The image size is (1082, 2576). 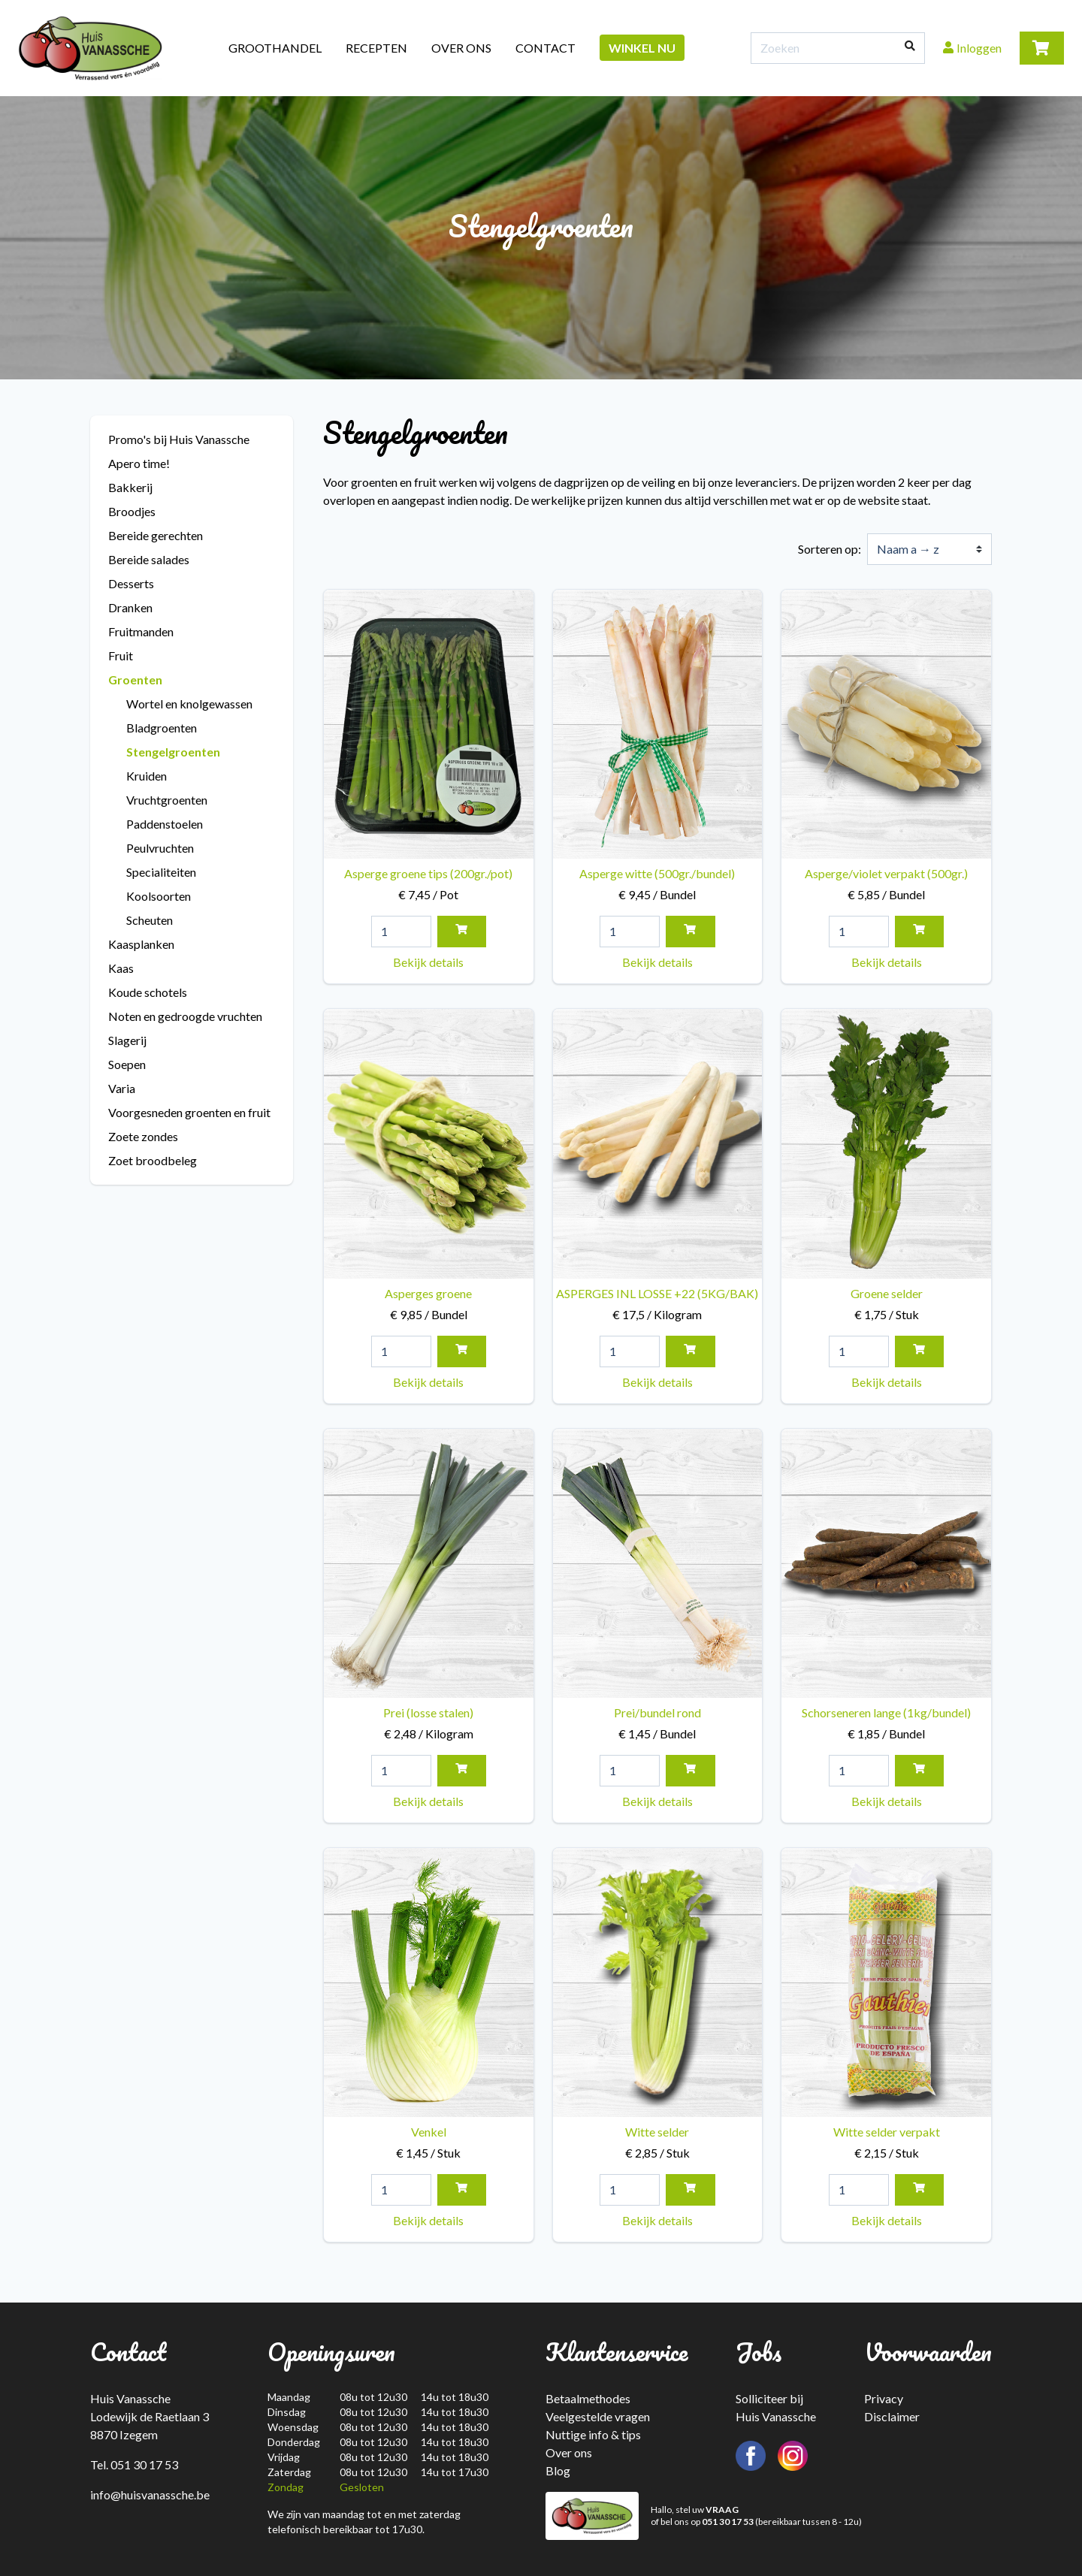 I want to click on Schorseneren lange (1kg/bundel), so click(x=886, y=1586).